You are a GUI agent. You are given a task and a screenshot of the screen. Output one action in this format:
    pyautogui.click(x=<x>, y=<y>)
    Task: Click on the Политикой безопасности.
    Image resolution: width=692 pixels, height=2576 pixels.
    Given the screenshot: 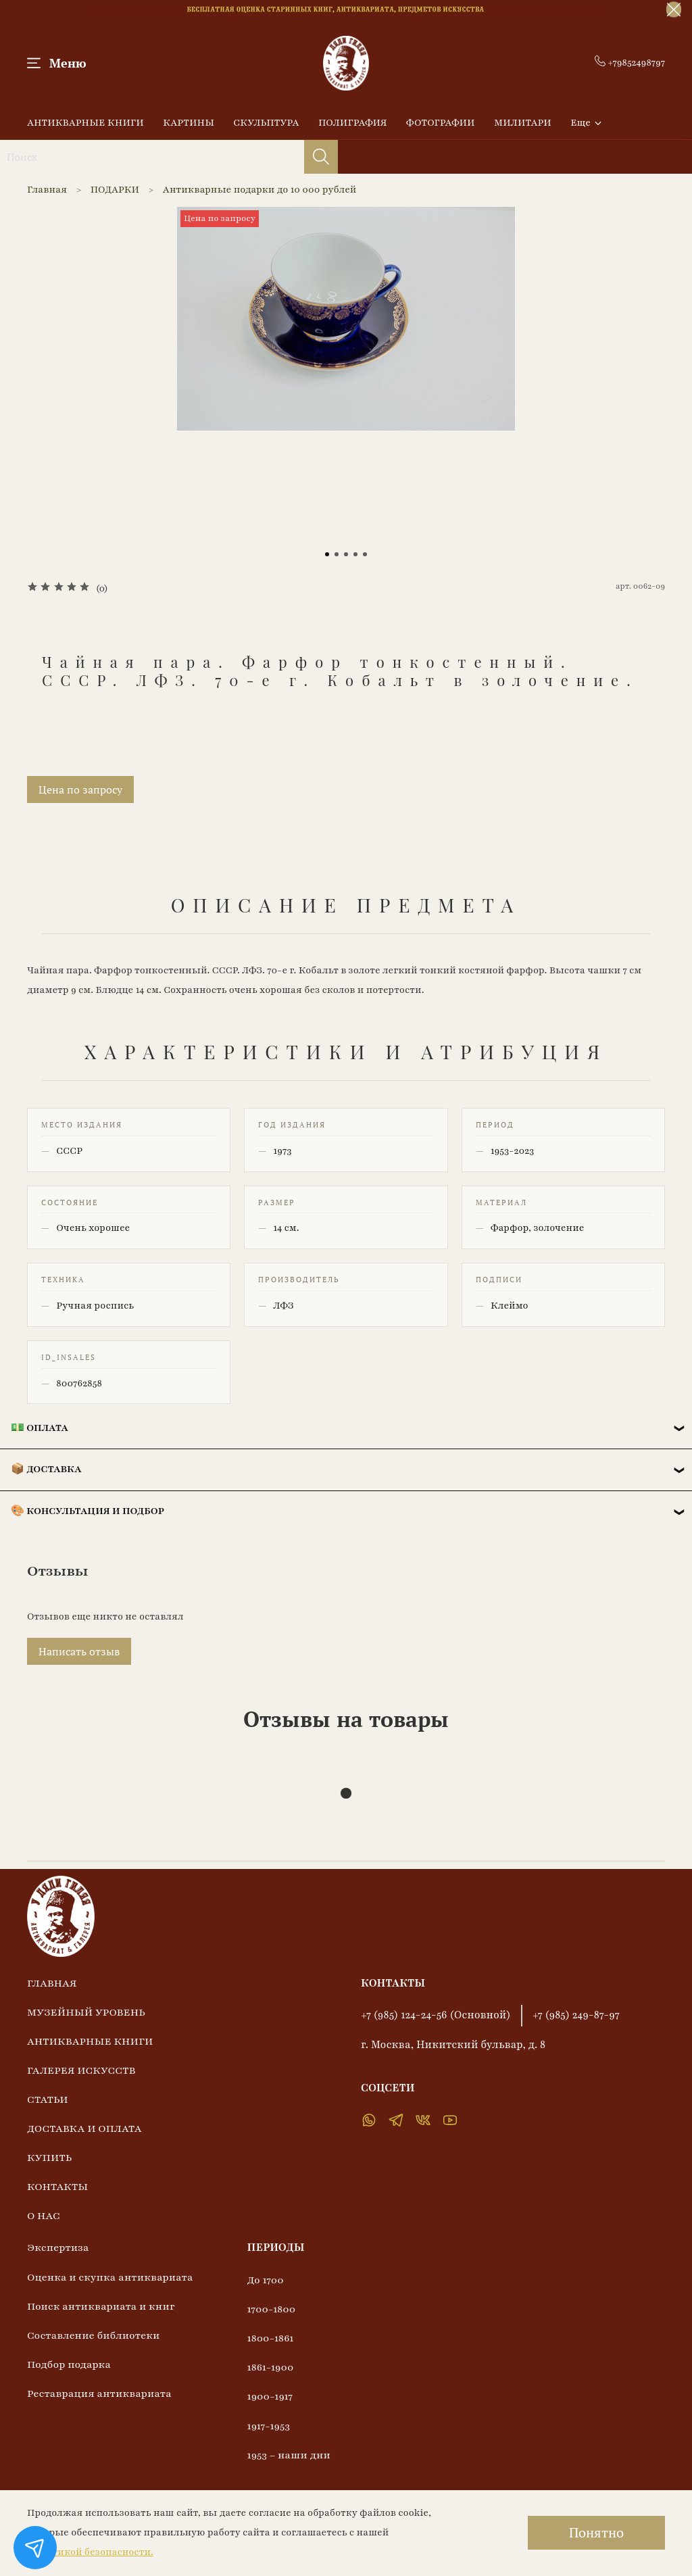 What is the action you would take?
    pyautogui.click(x=90, y=2552)
    